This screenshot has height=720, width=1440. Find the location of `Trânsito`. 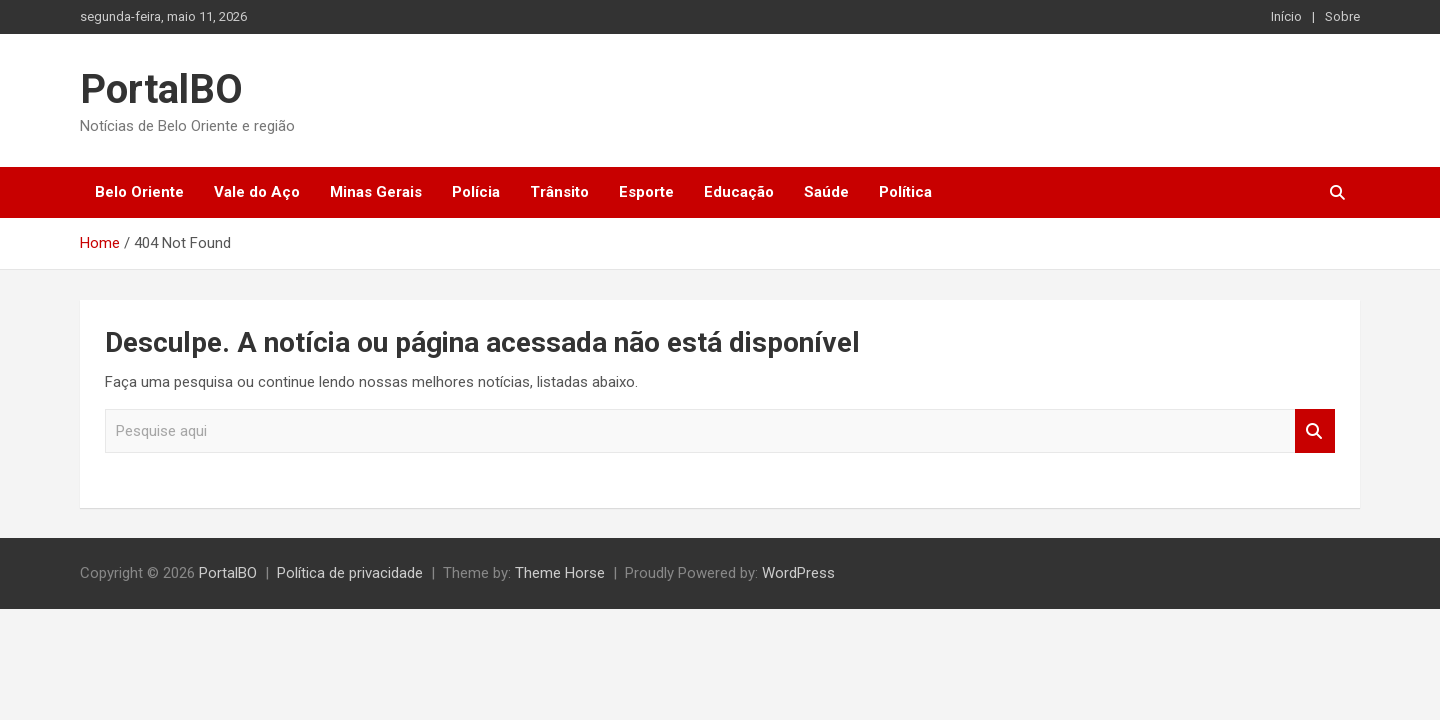

Trânsito is located at coordinates (559, 192).